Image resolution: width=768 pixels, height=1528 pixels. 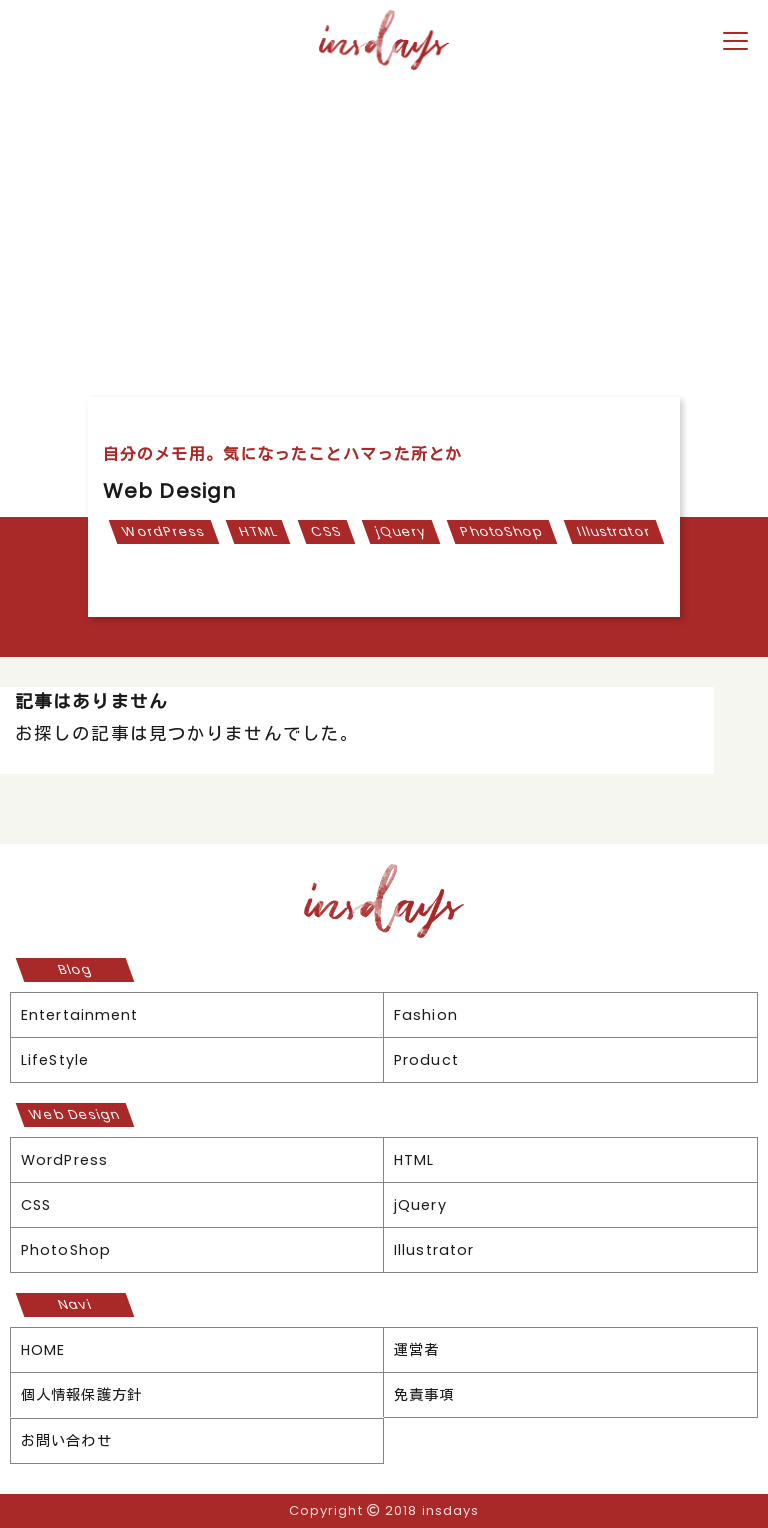 I want to click on Product, so click(x=426, y=1060).